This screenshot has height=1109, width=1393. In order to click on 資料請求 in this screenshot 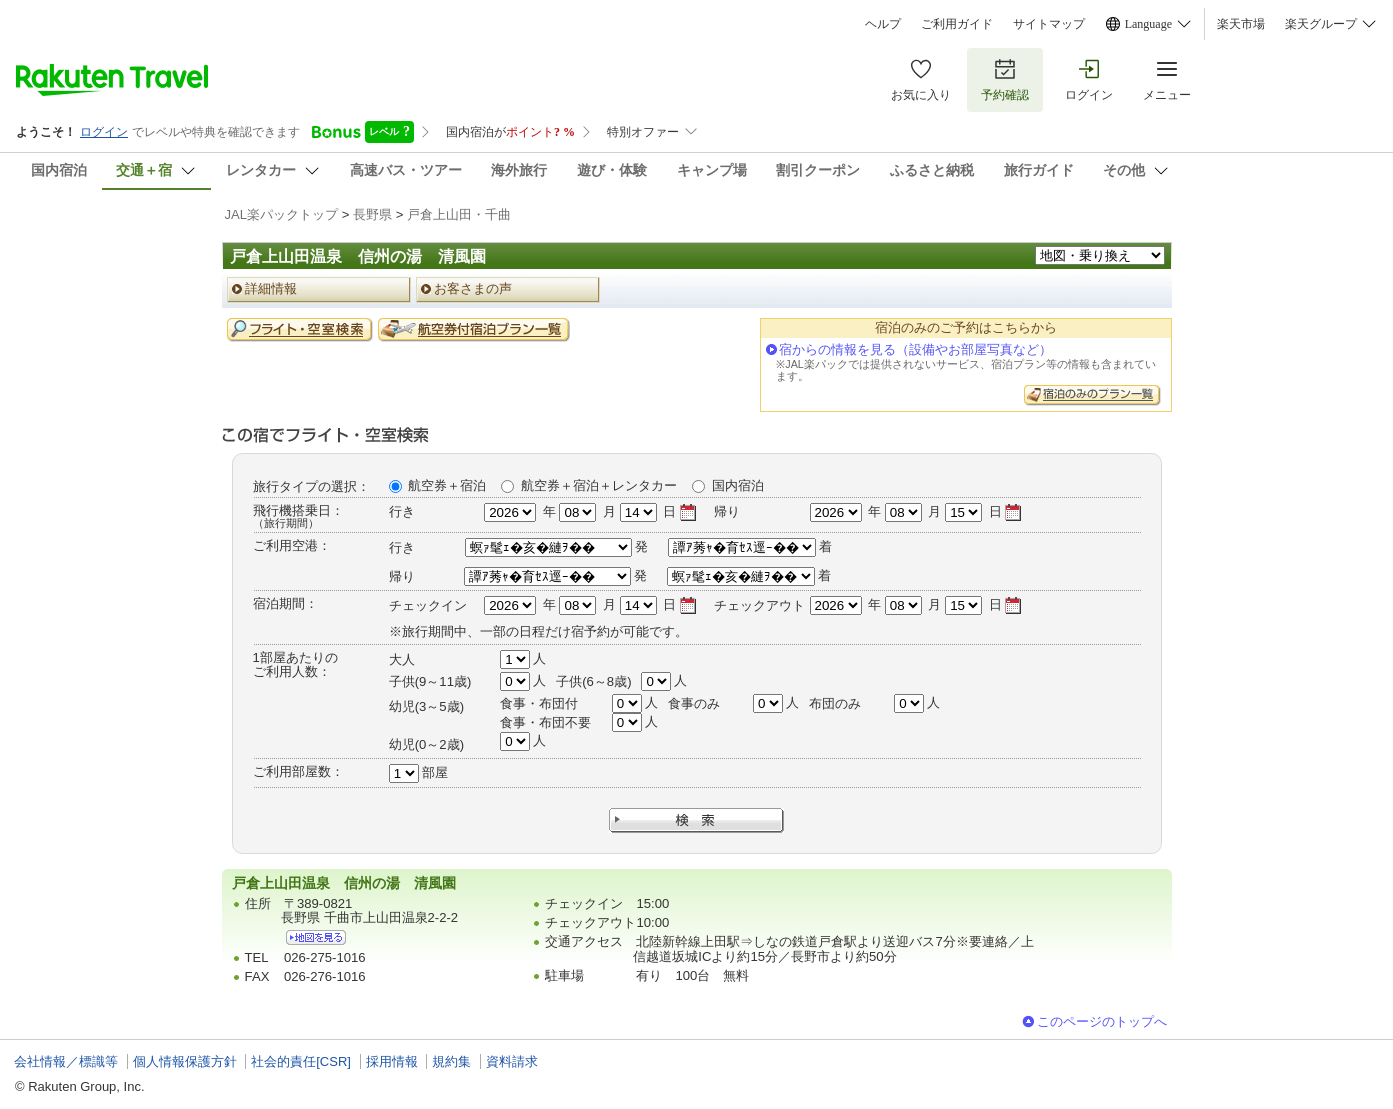, I will do `click(512, 1061)`.